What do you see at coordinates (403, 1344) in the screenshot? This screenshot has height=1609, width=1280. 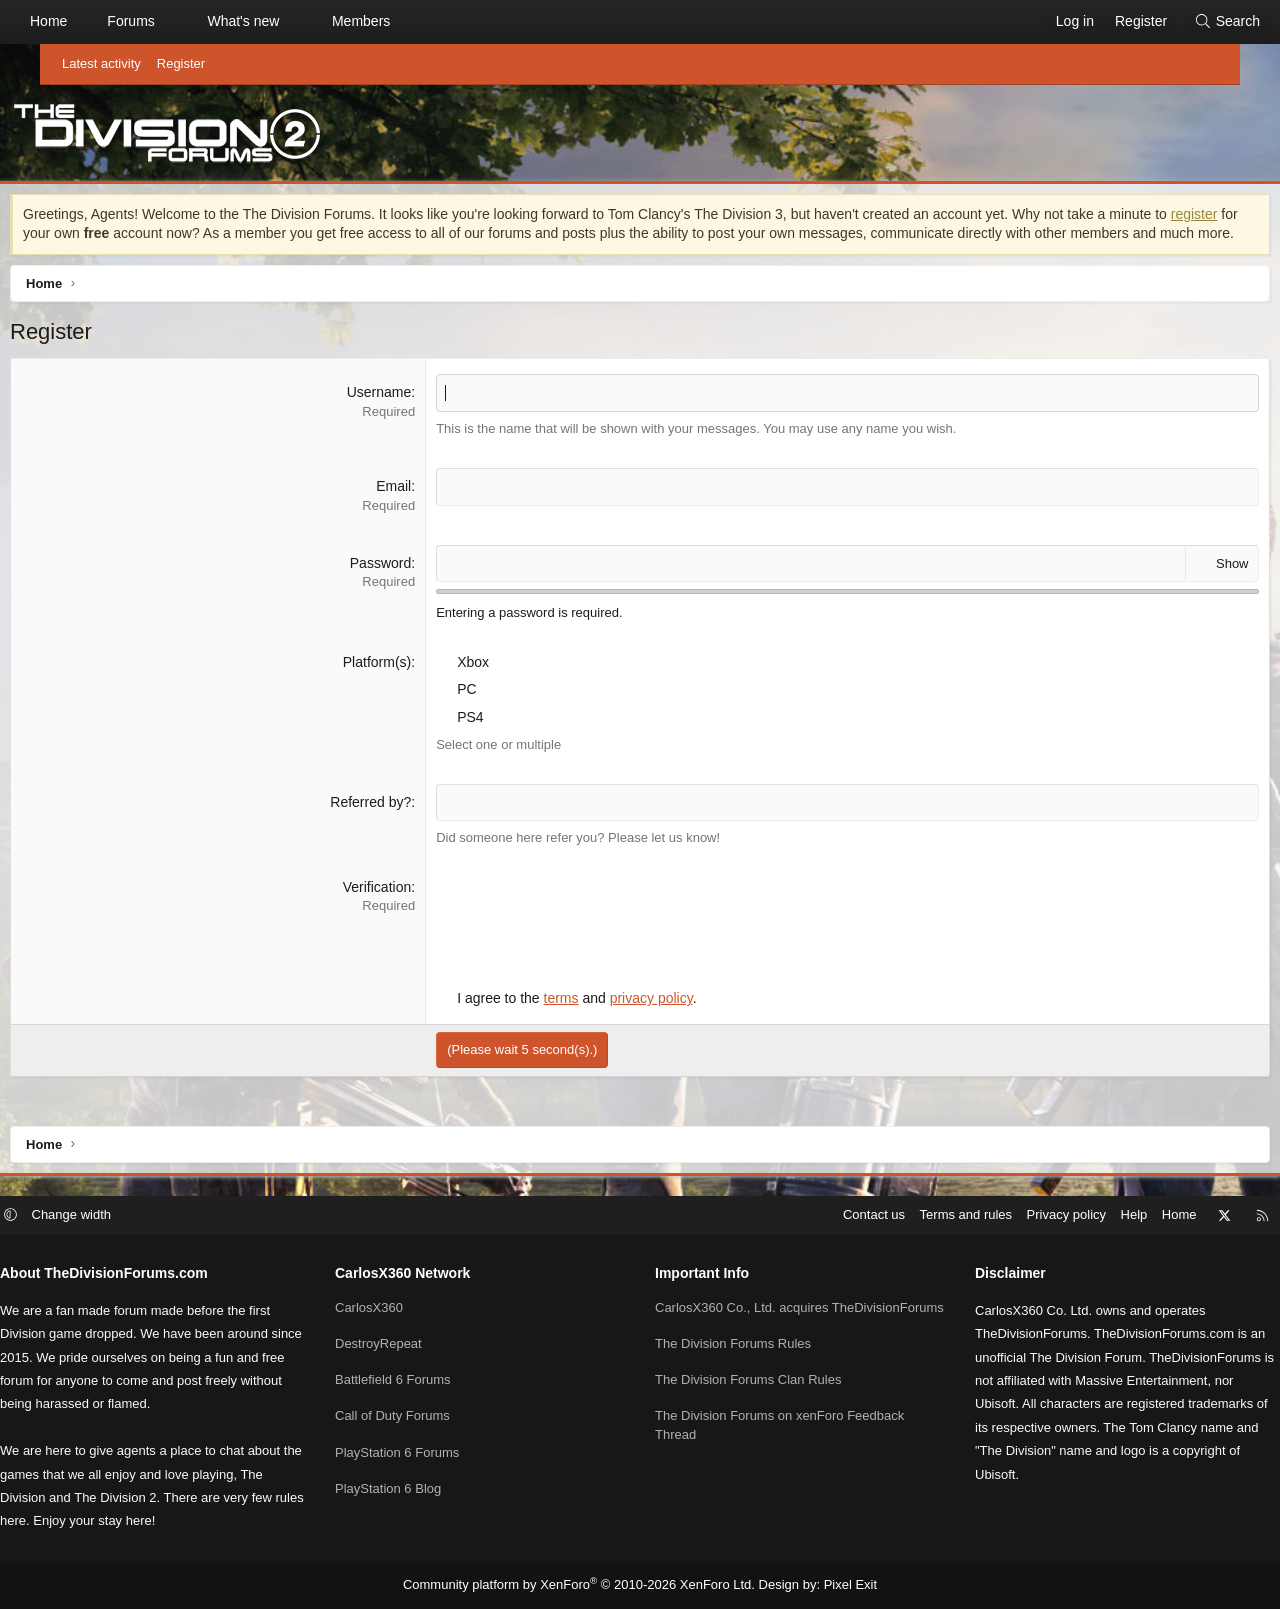 I see `DestroyRepeat` at bounding box center [403, 1344].